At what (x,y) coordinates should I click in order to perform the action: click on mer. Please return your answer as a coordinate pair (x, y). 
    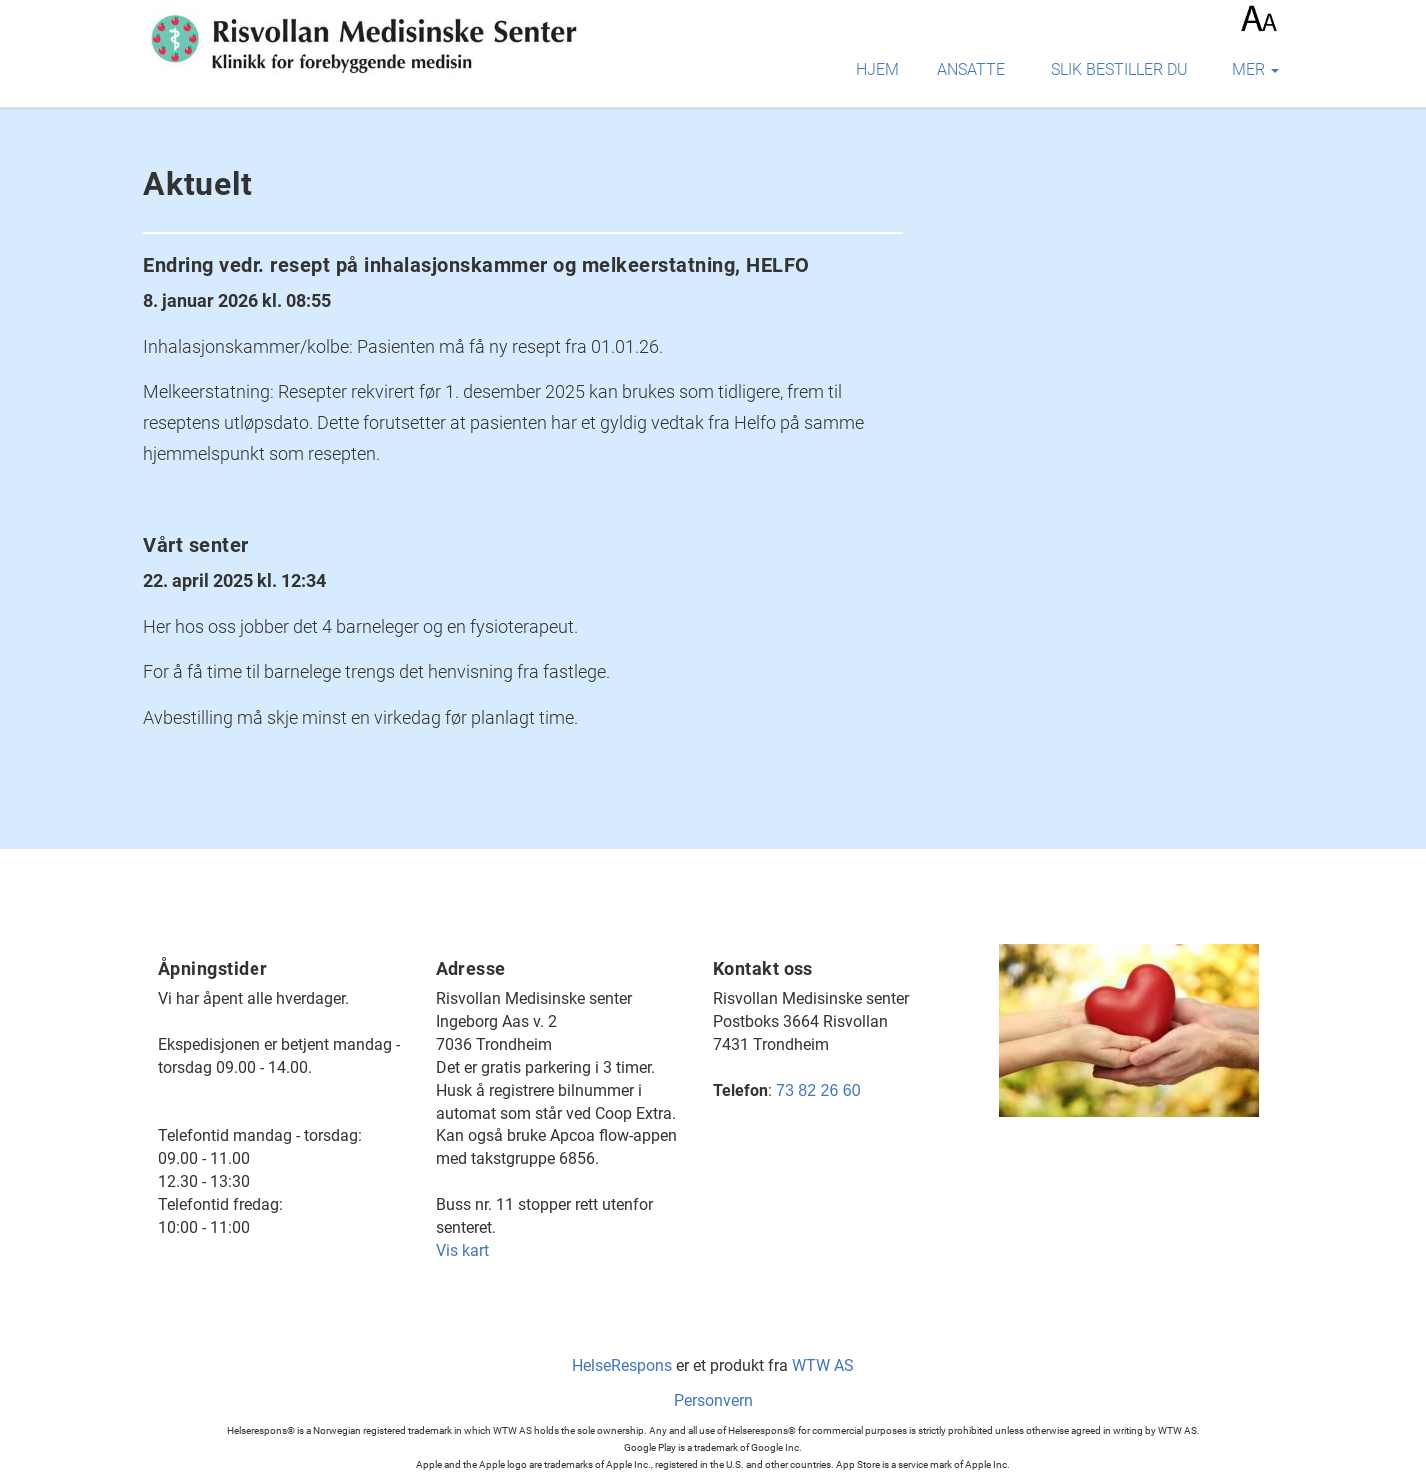
    Looking at the image, I should click on (1255, 69).